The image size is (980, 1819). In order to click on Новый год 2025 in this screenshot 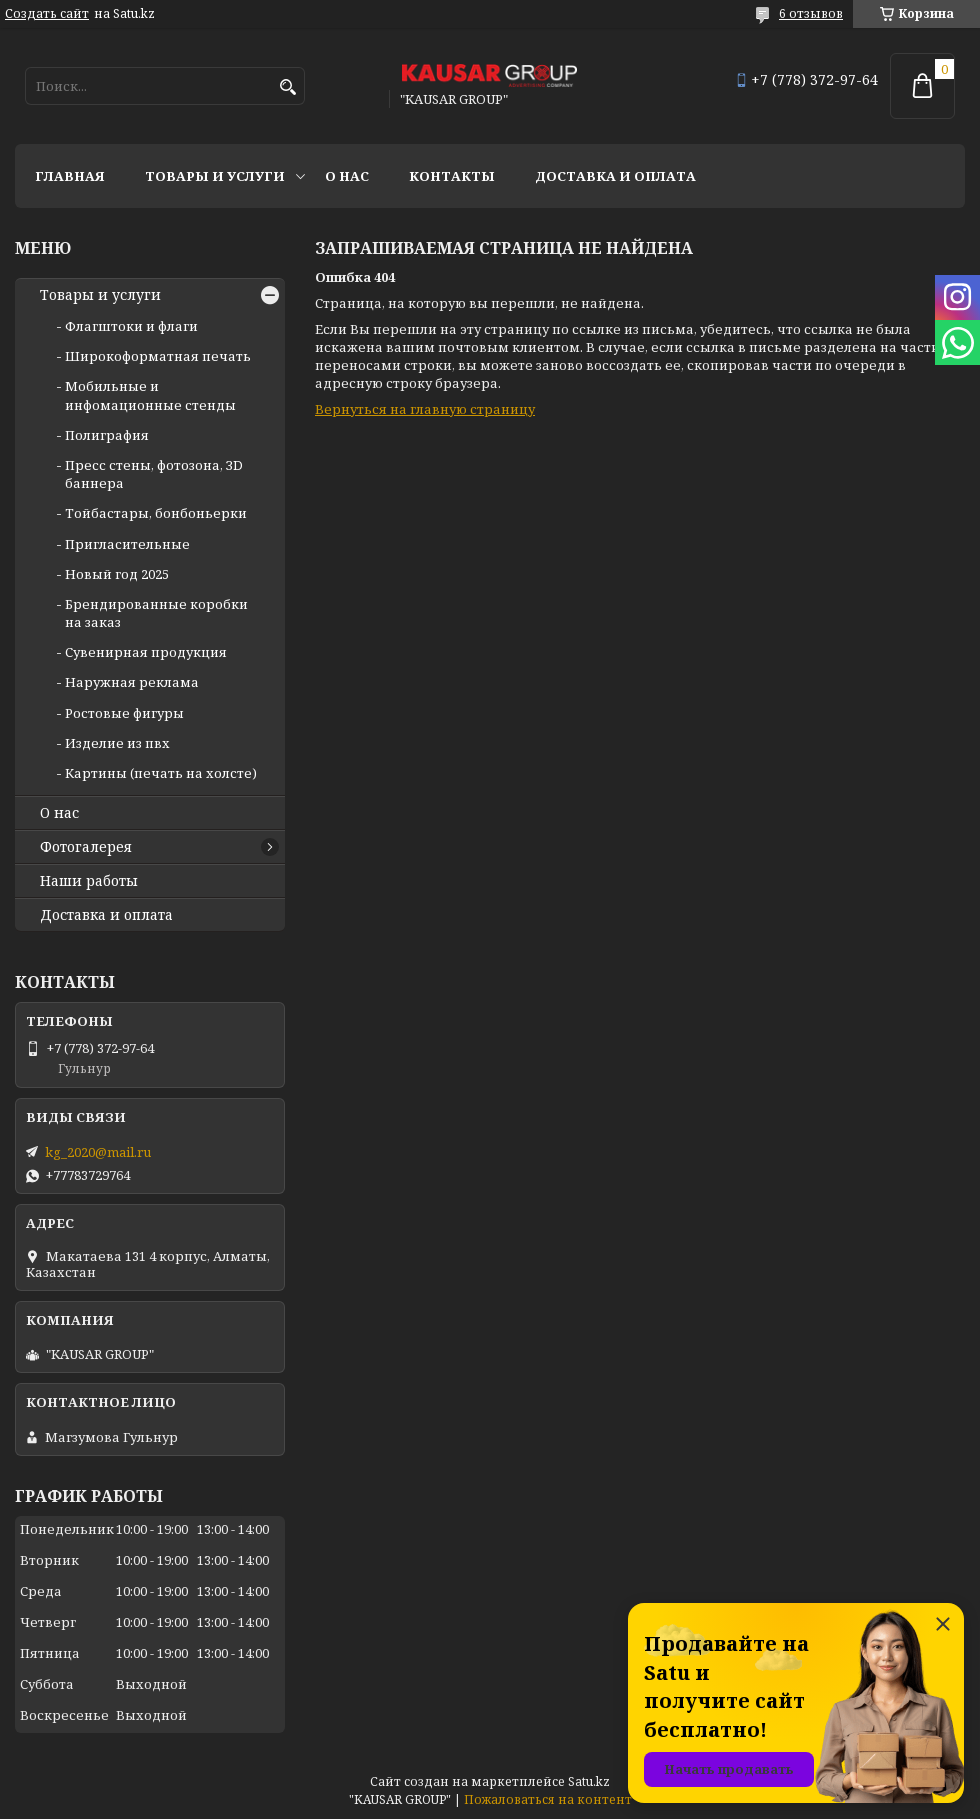, I will do `click(117, 574)`.